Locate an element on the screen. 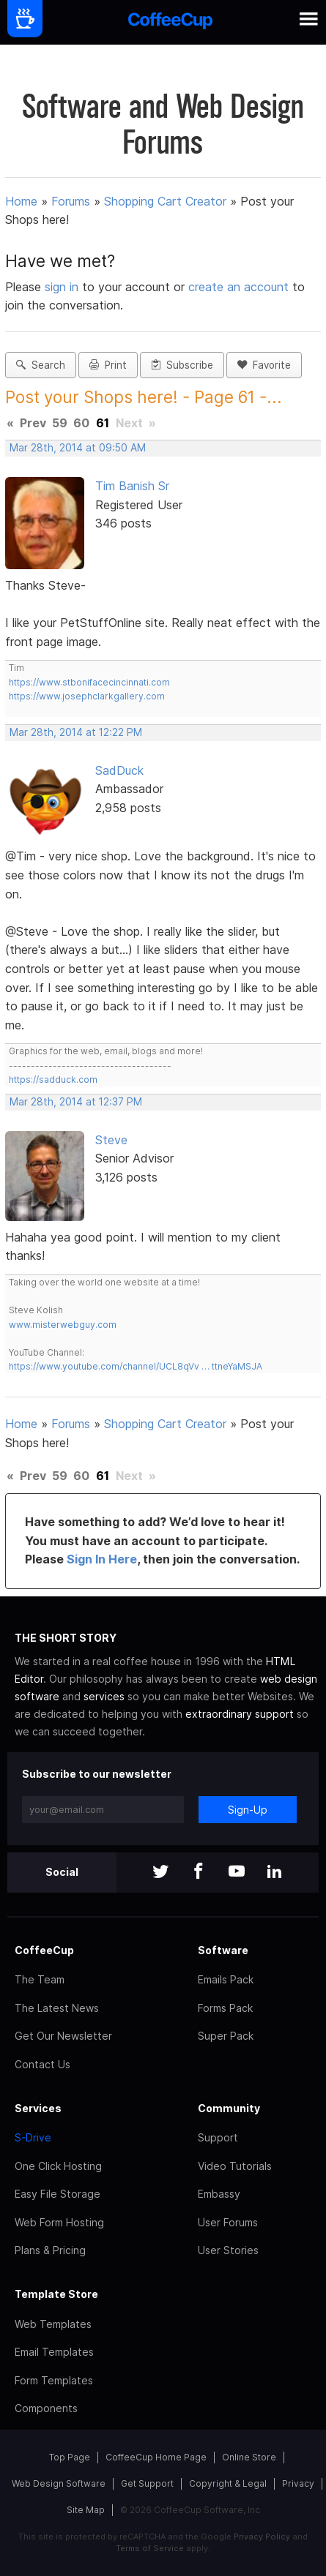  Online Store is located at coordinates (249, 2457).